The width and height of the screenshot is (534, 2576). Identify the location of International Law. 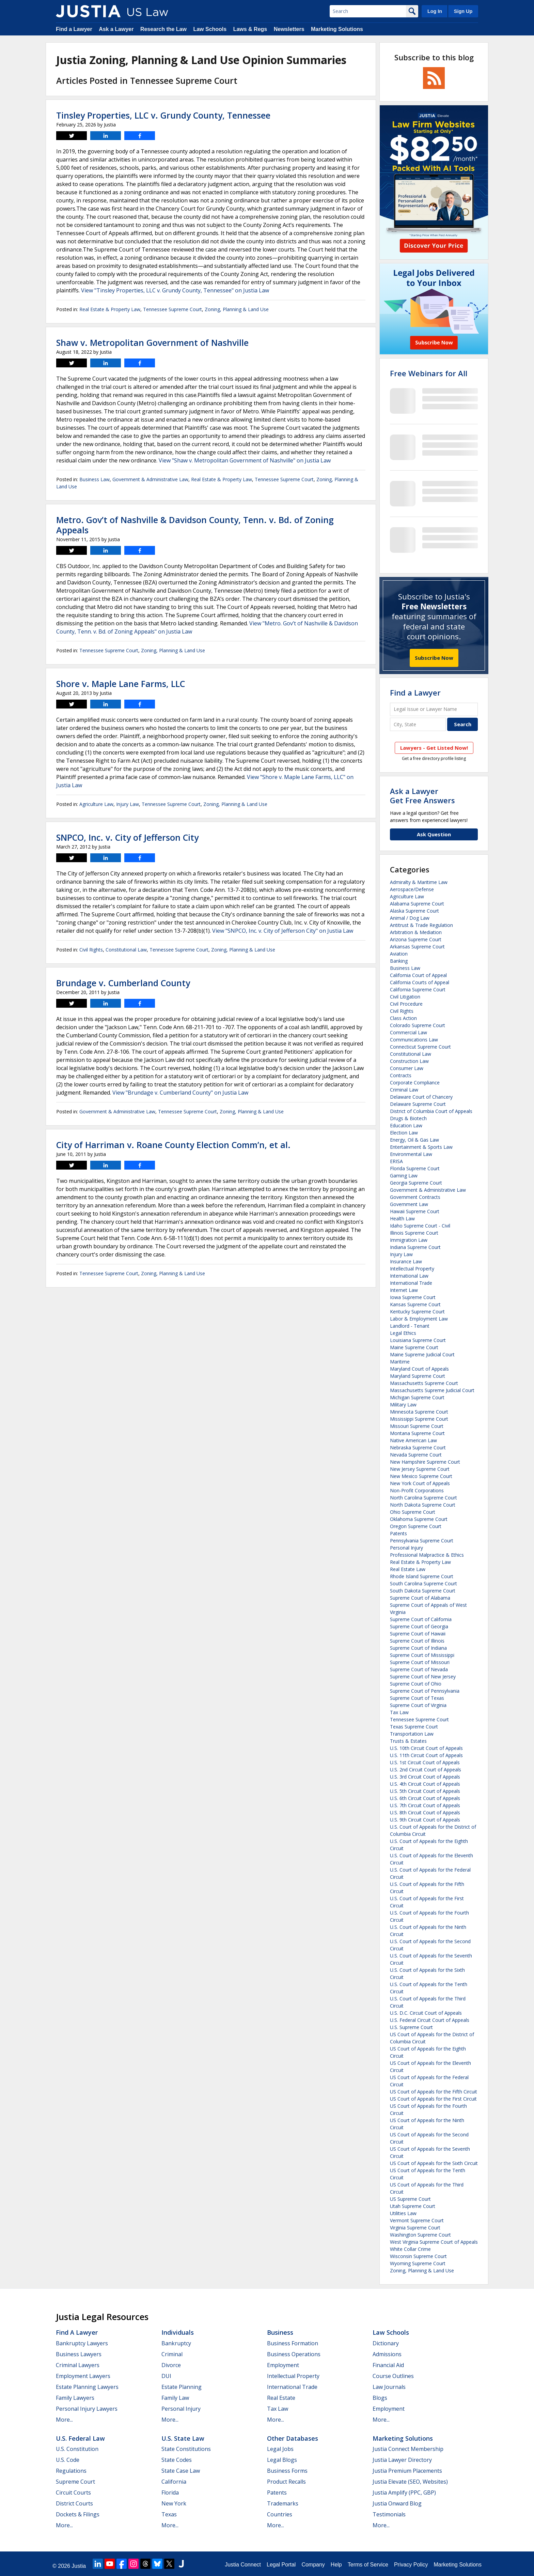
(409, 1275).